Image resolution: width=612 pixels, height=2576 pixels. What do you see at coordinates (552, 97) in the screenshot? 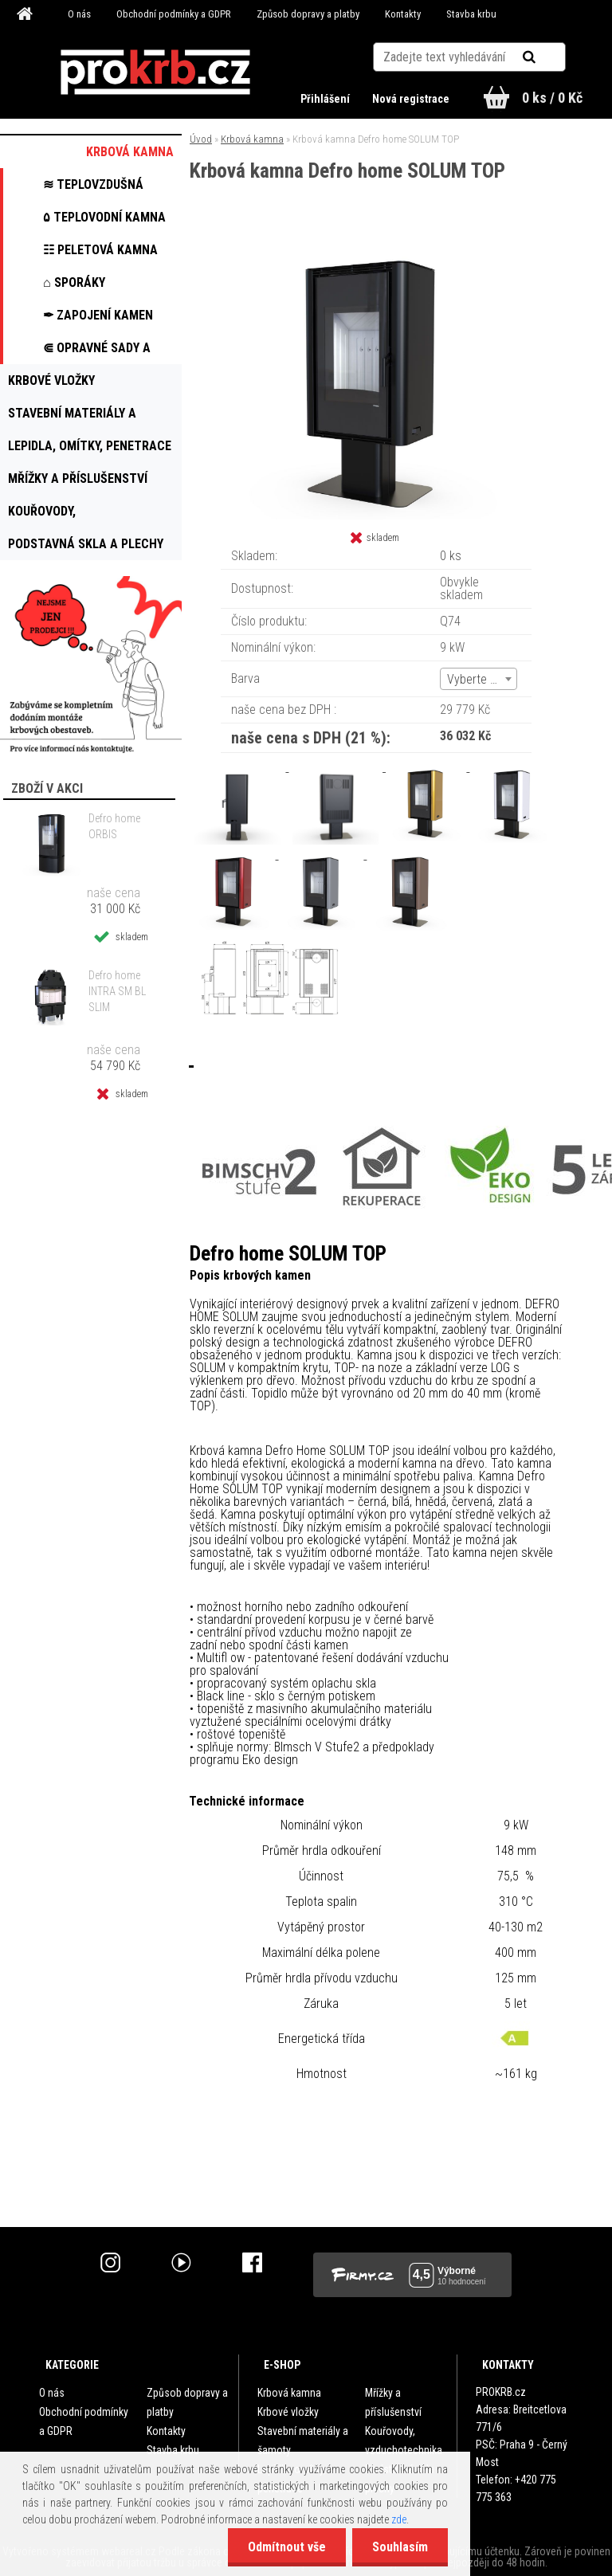
I see `0 ks / 0 Kč` at bounding box center [552, 97].